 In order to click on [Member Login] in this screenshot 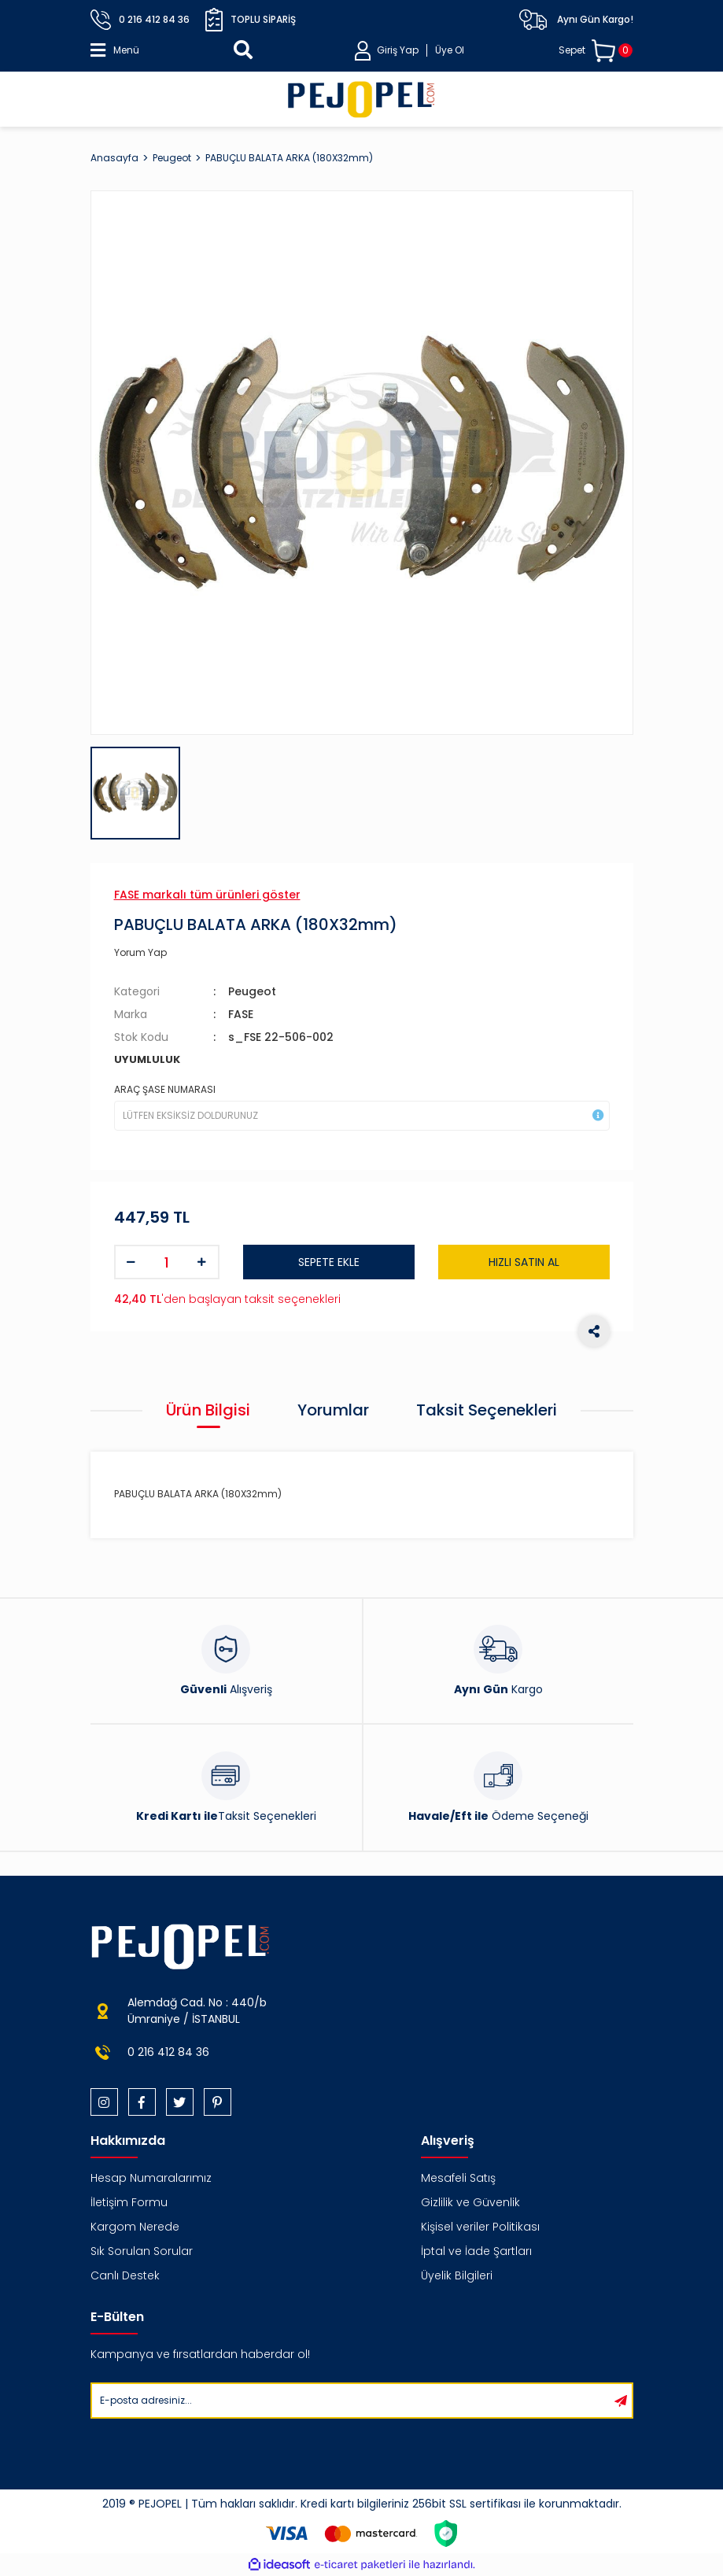, I will do `click(409, 51)`.